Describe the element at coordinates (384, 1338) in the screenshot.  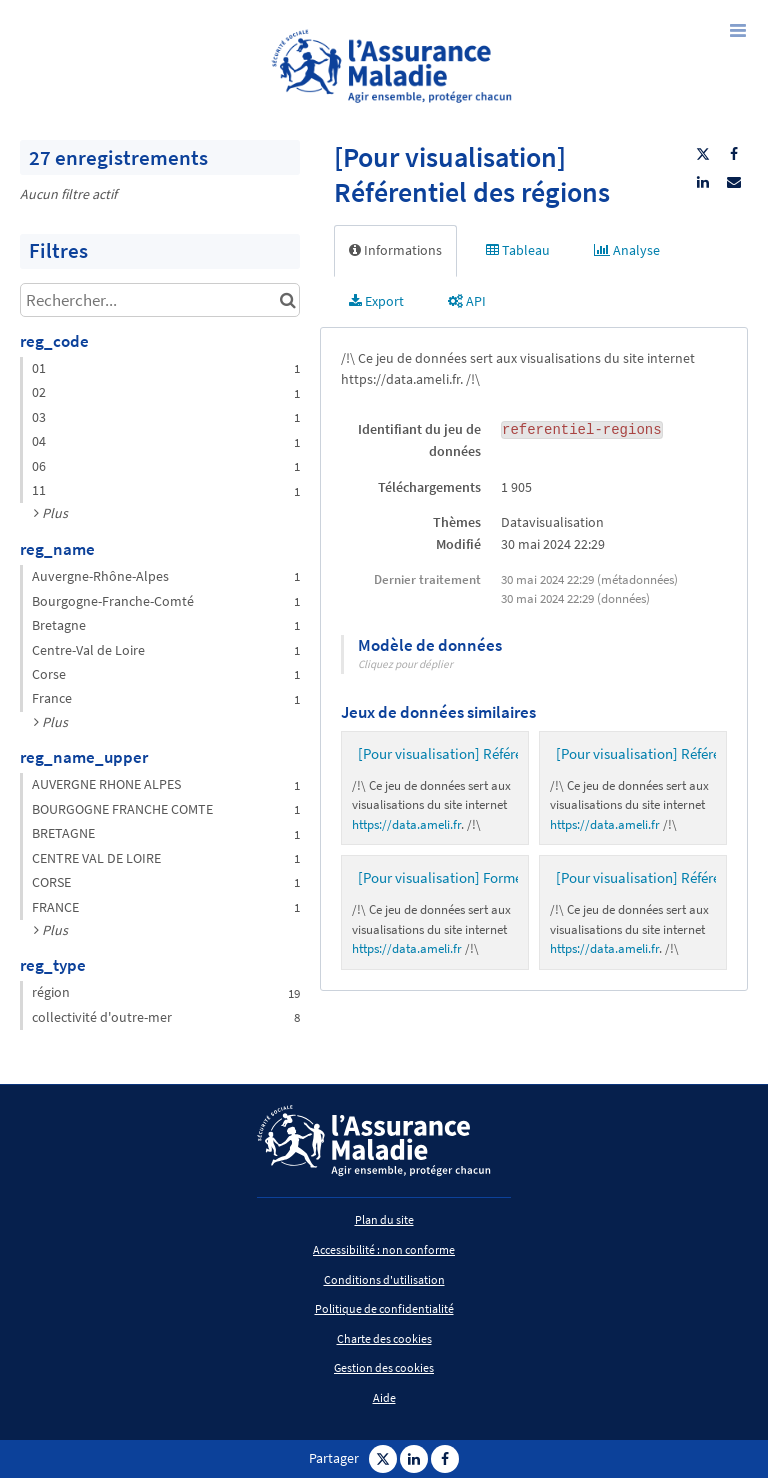
I see `Charte des cookies` at that location.